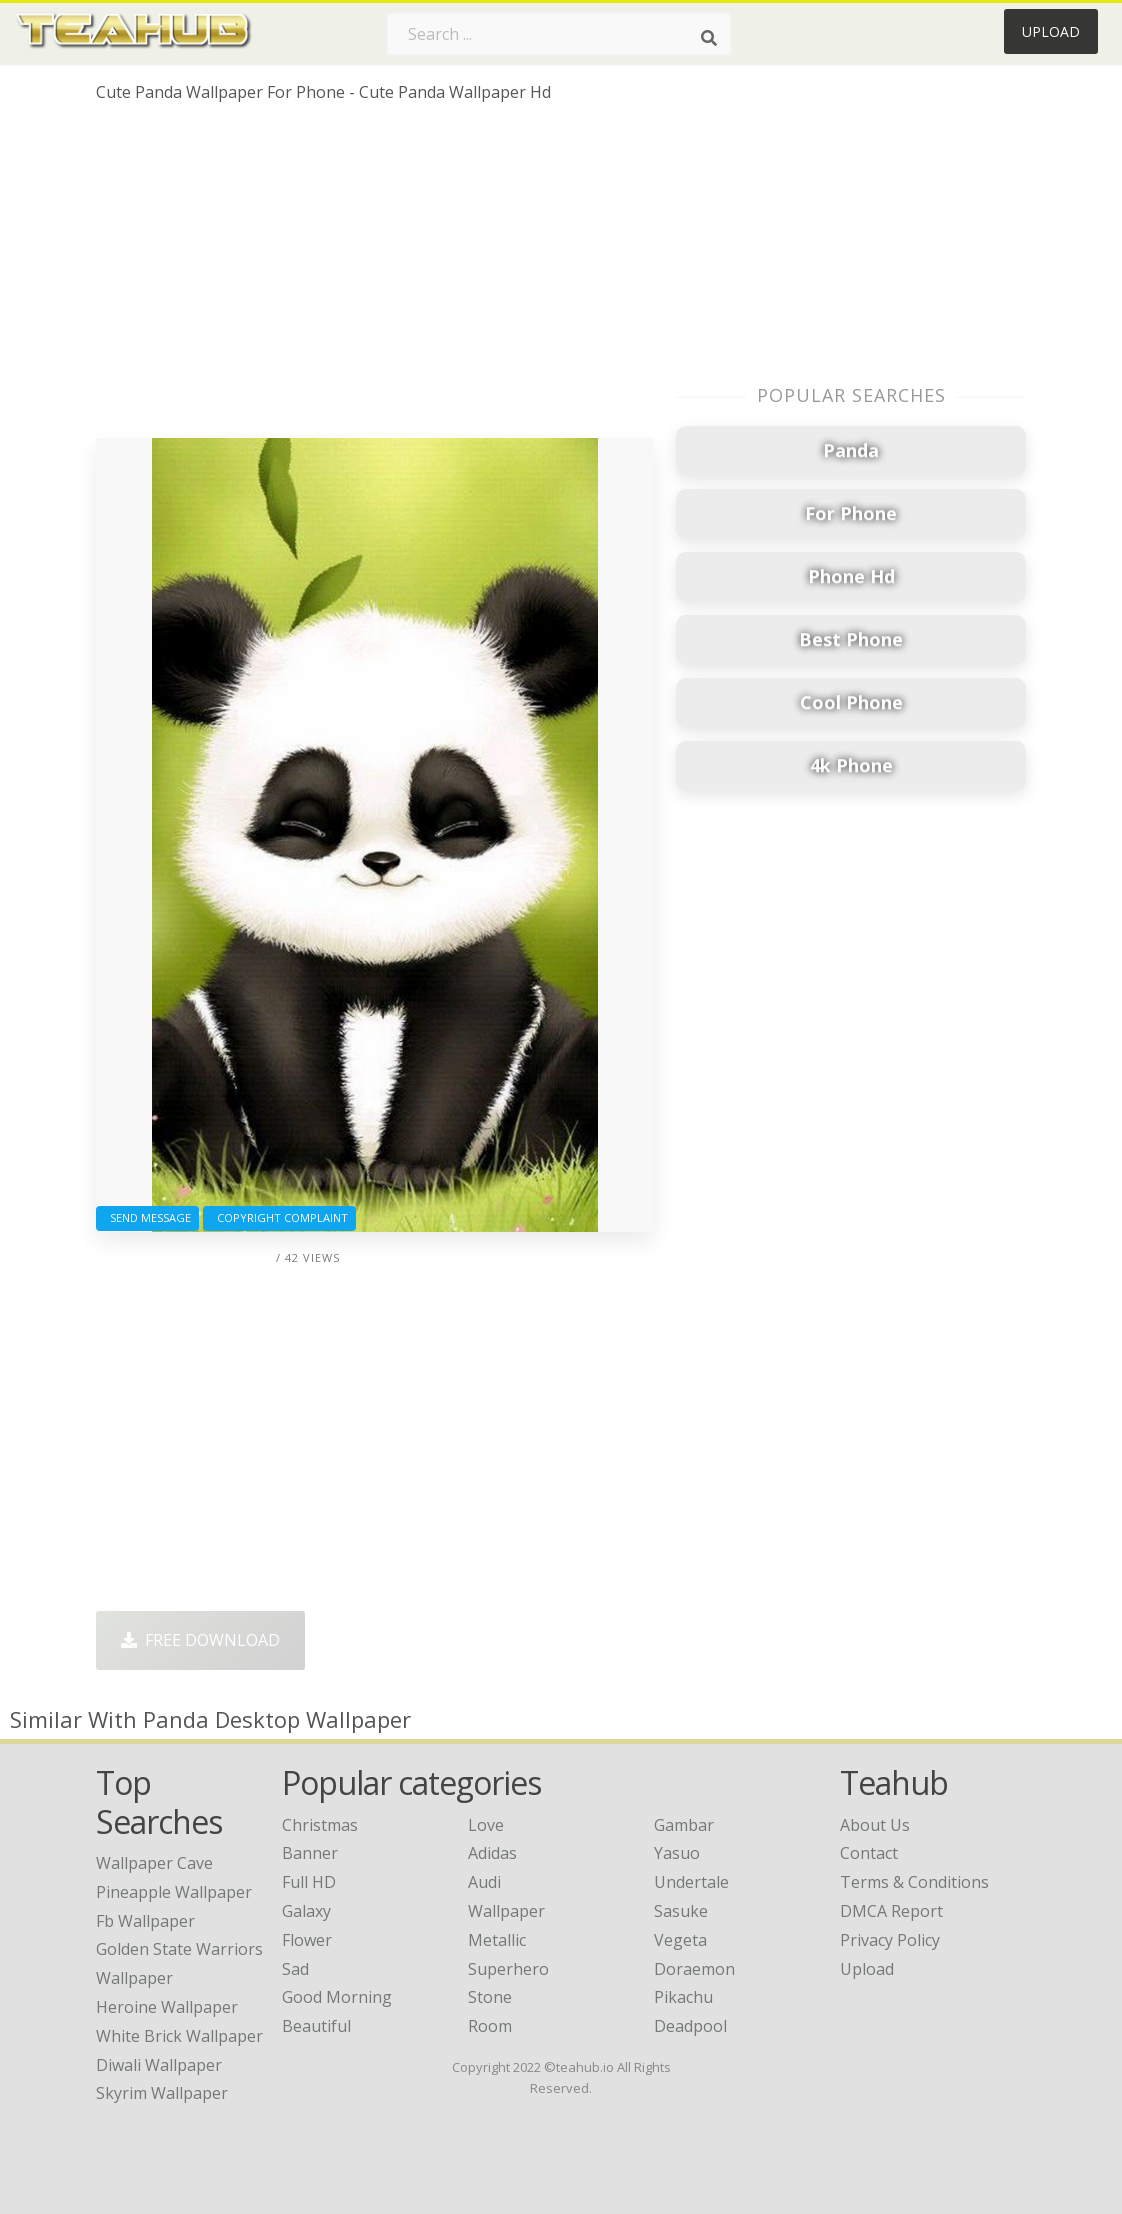 This screenshot has width=1122, height=2214. I want to click on Pikachu, so click(683, 1997).